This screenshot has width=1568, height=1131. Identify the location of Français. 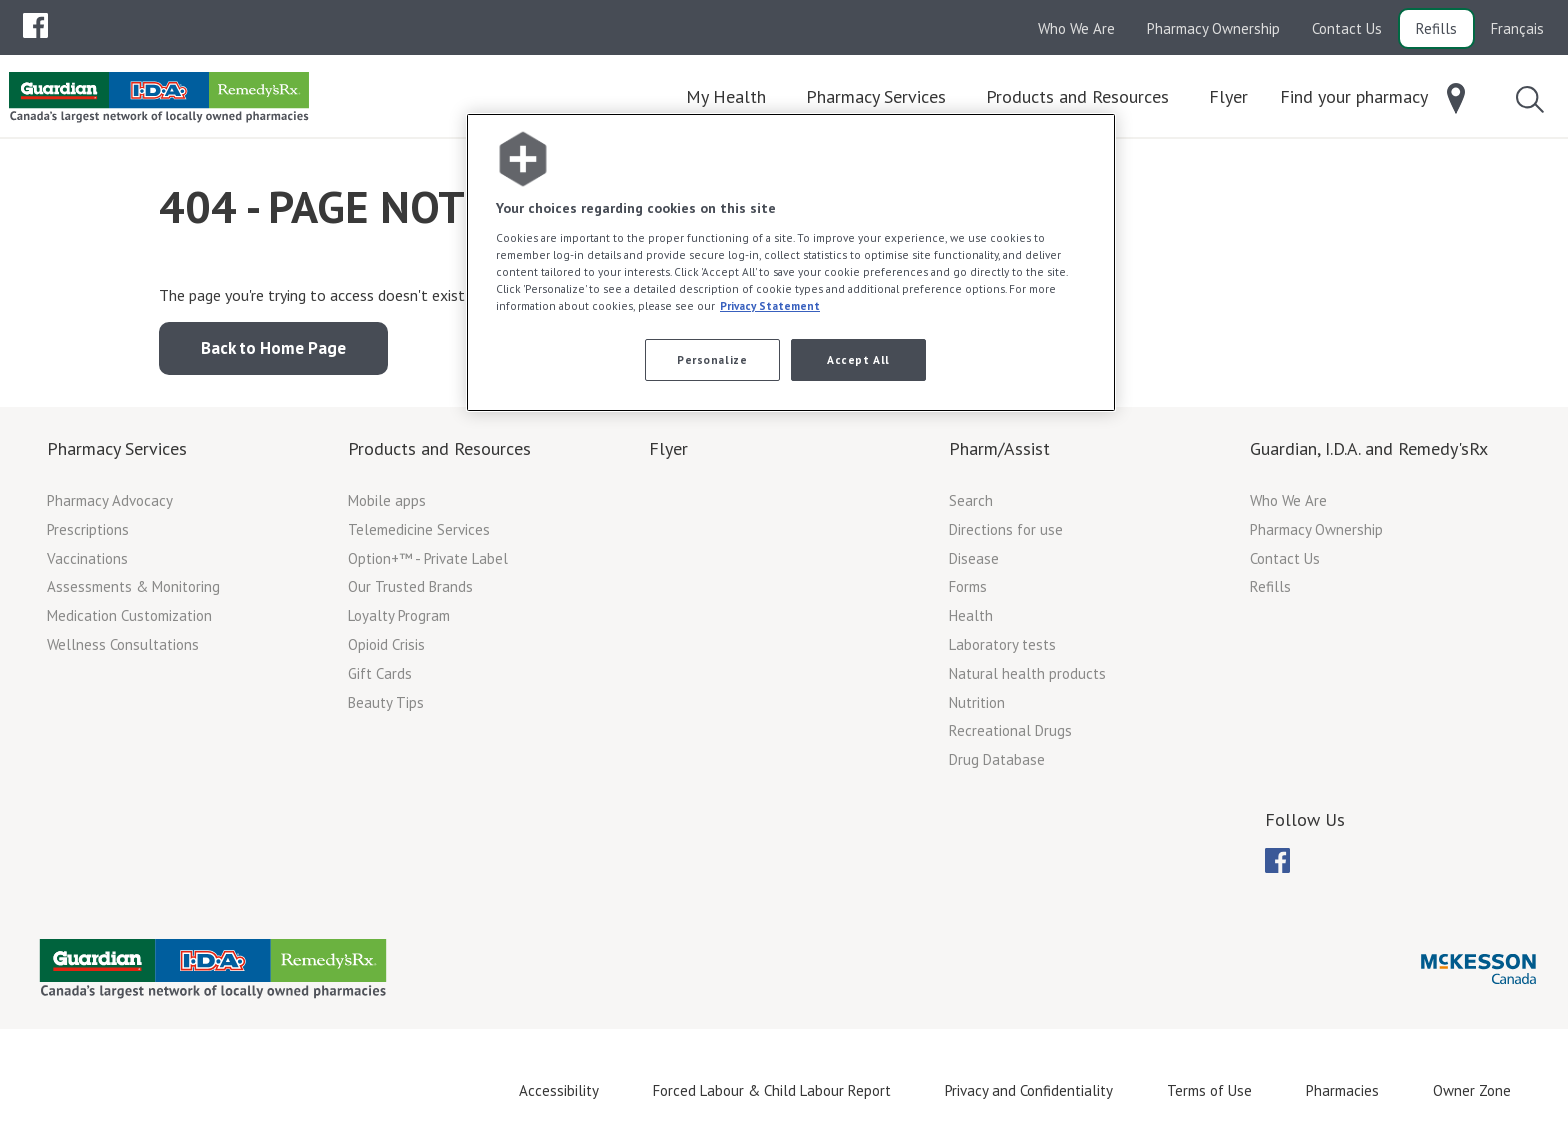
(1517, 28).